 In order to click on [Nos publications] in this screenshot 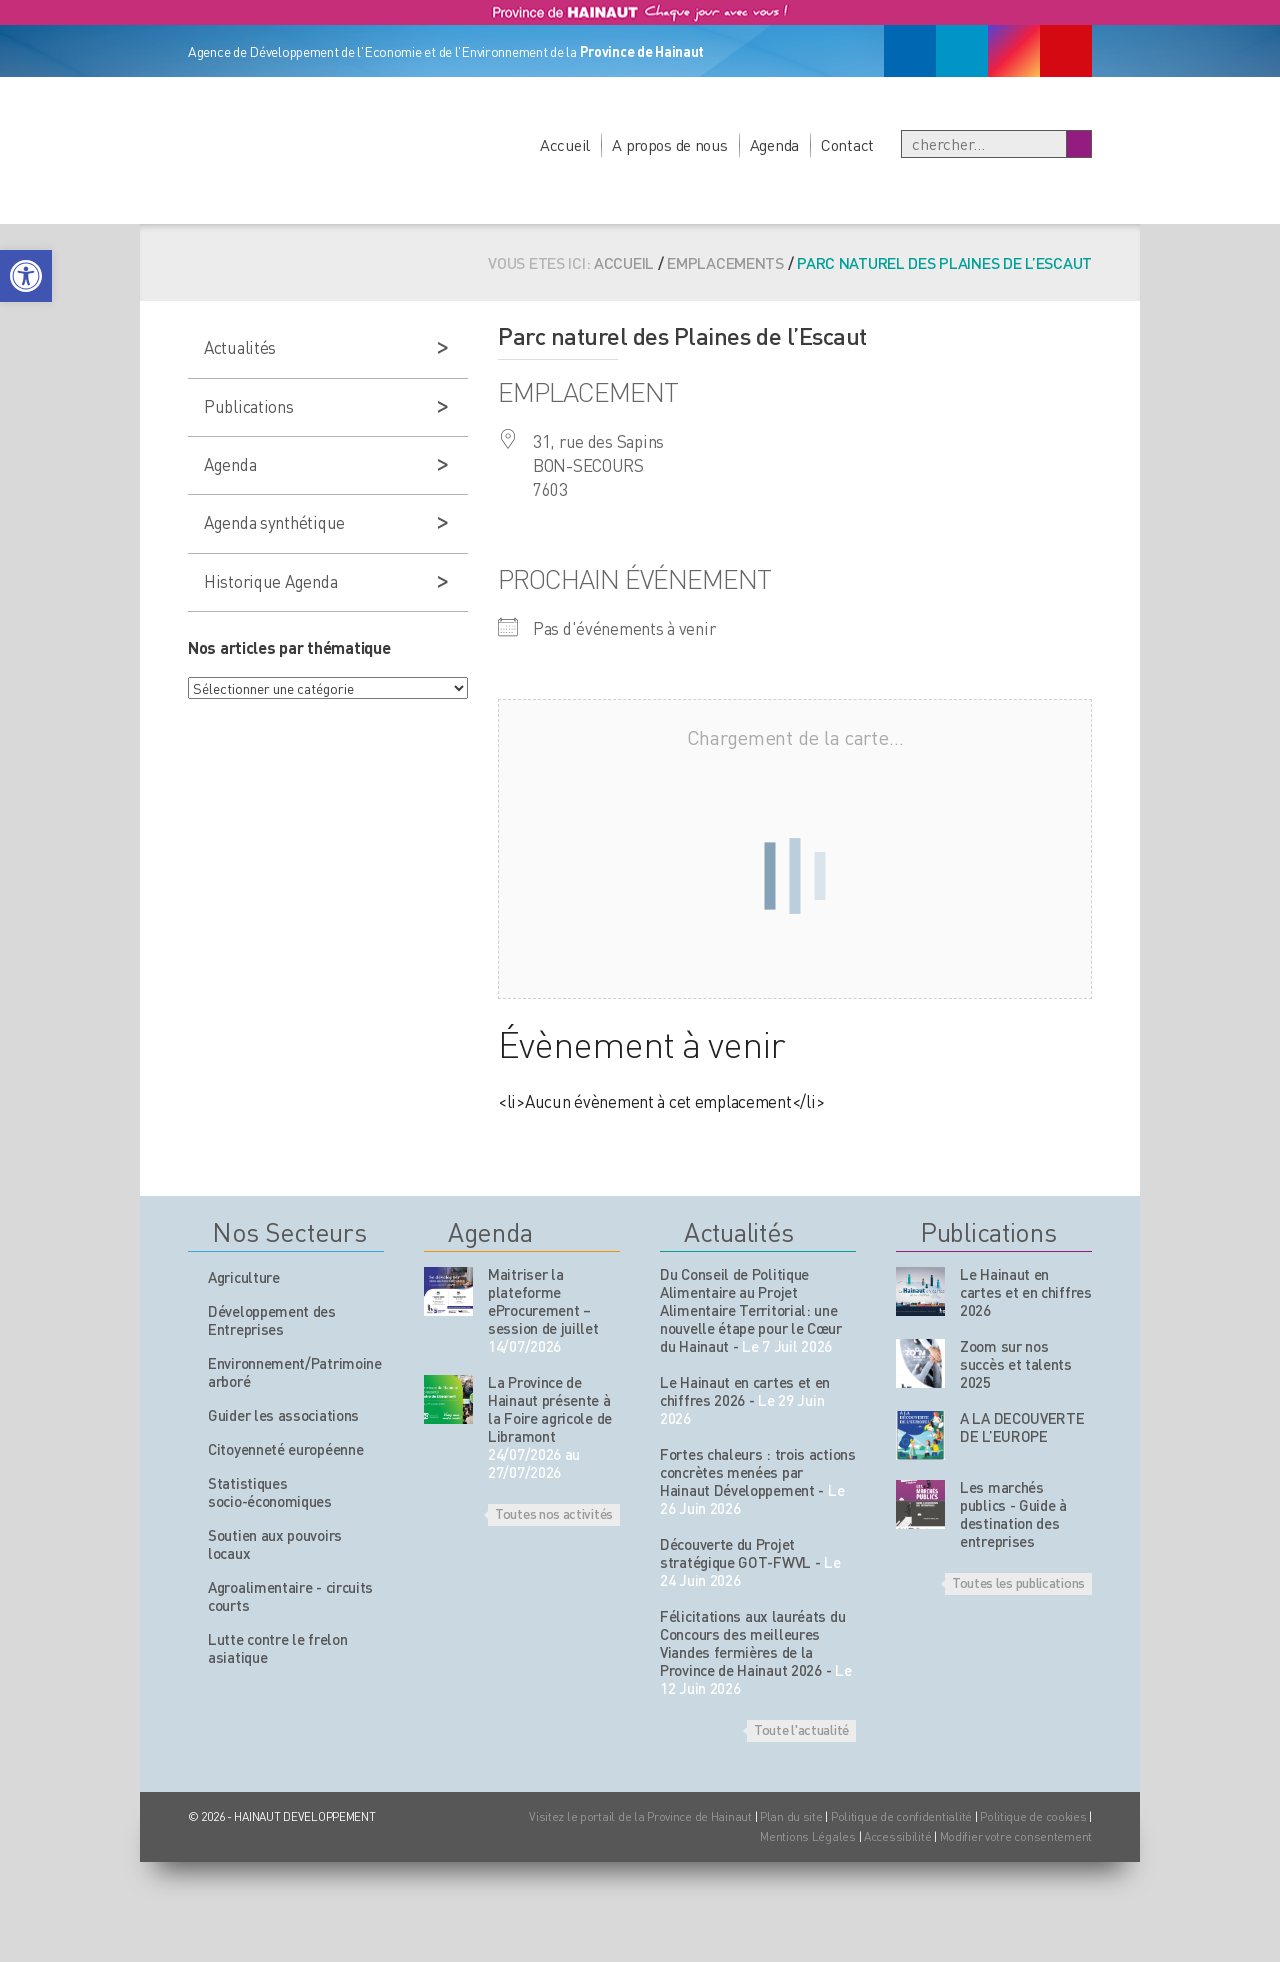, I will do `click(920, 1291)`.